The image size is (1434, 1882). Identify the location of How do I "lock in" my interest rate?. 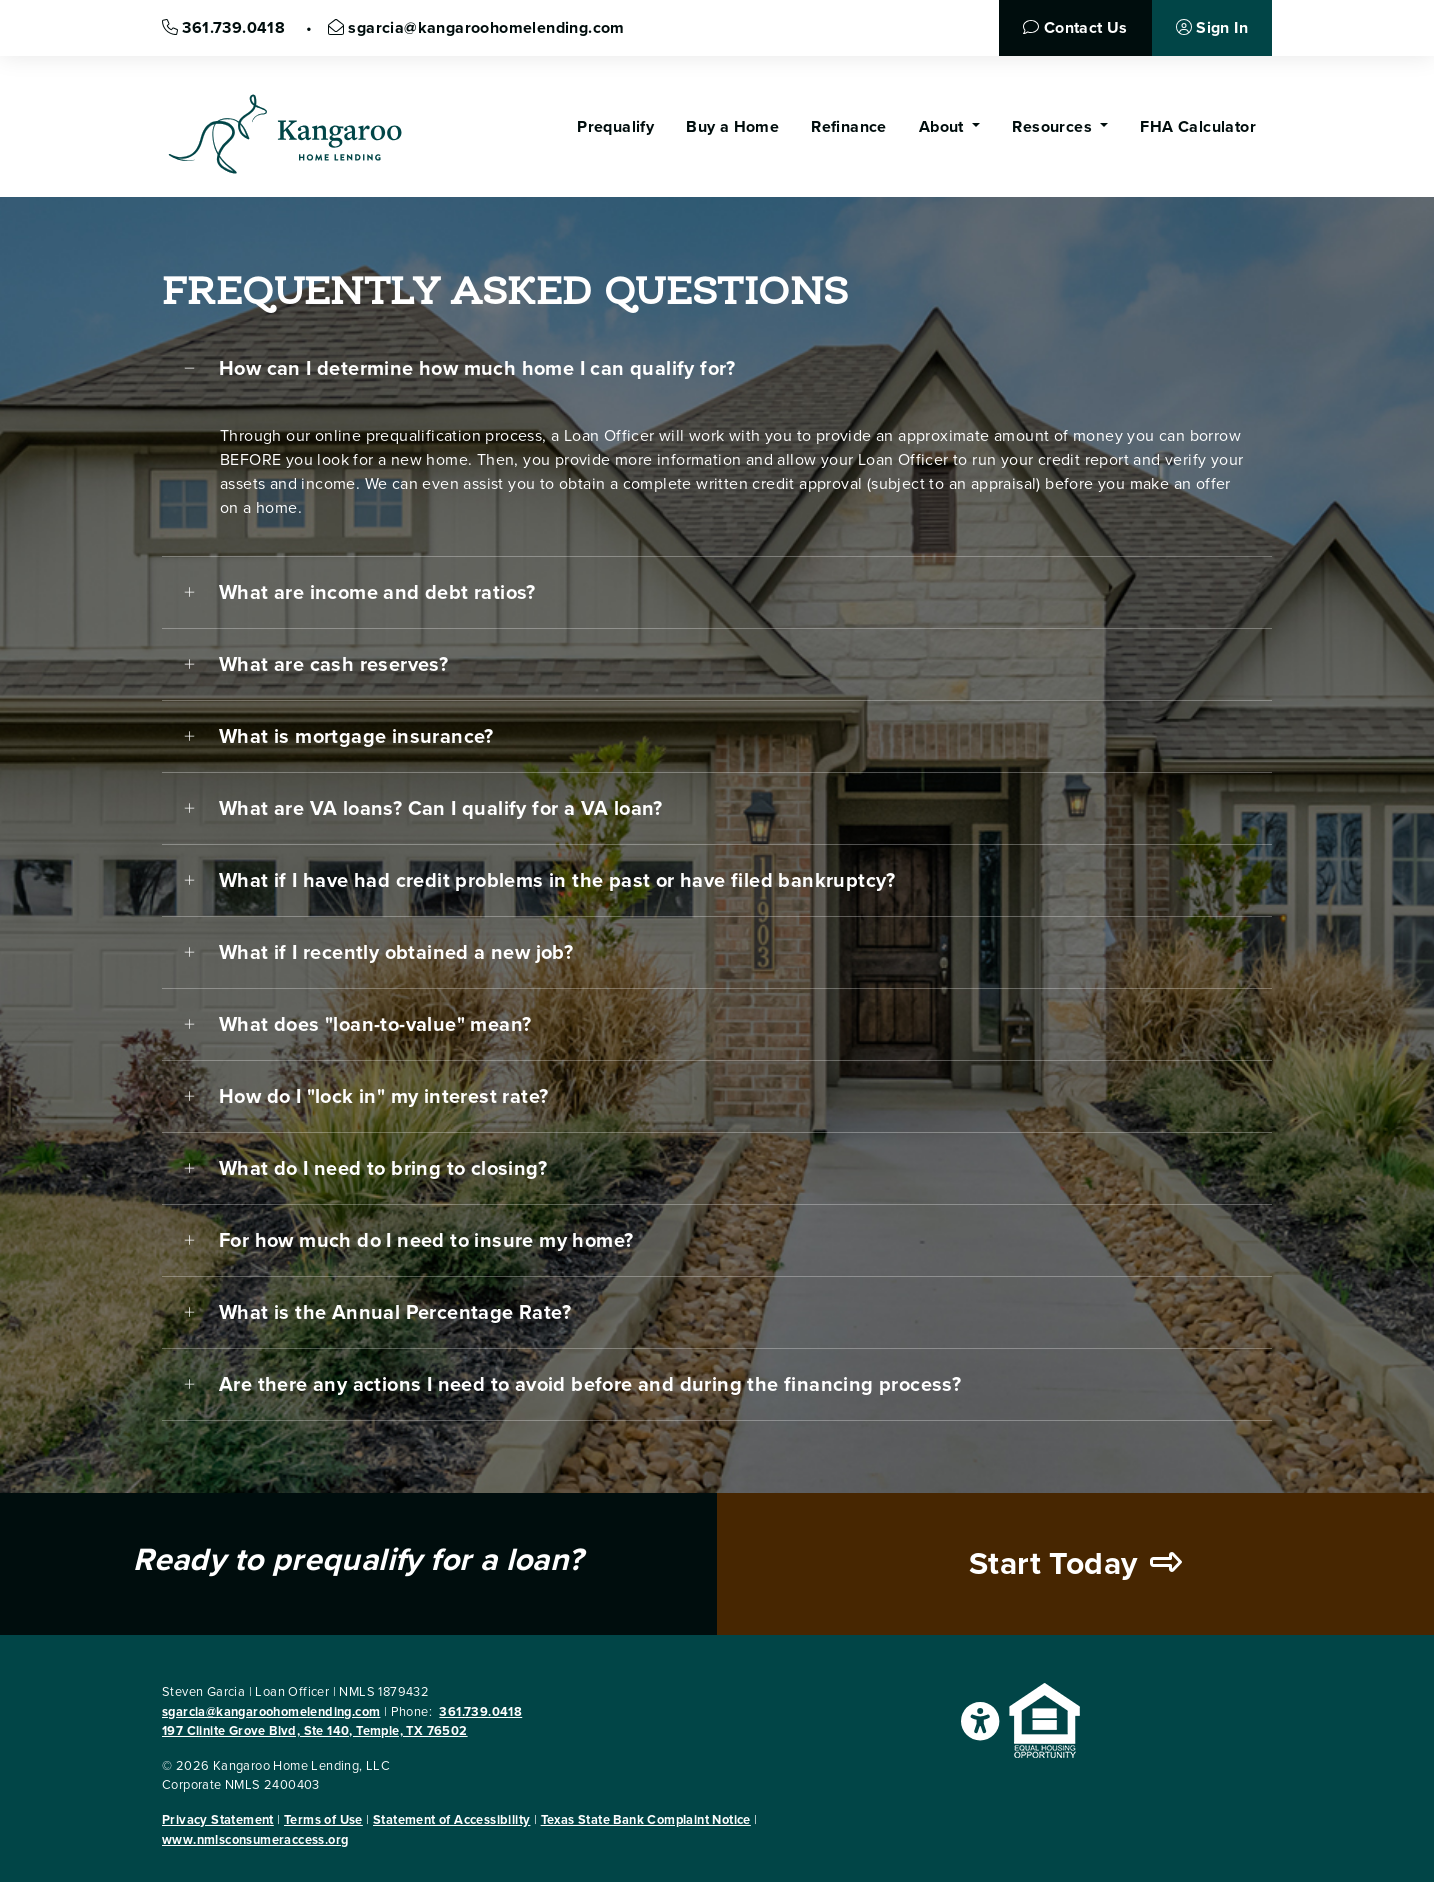
(383, 1097).